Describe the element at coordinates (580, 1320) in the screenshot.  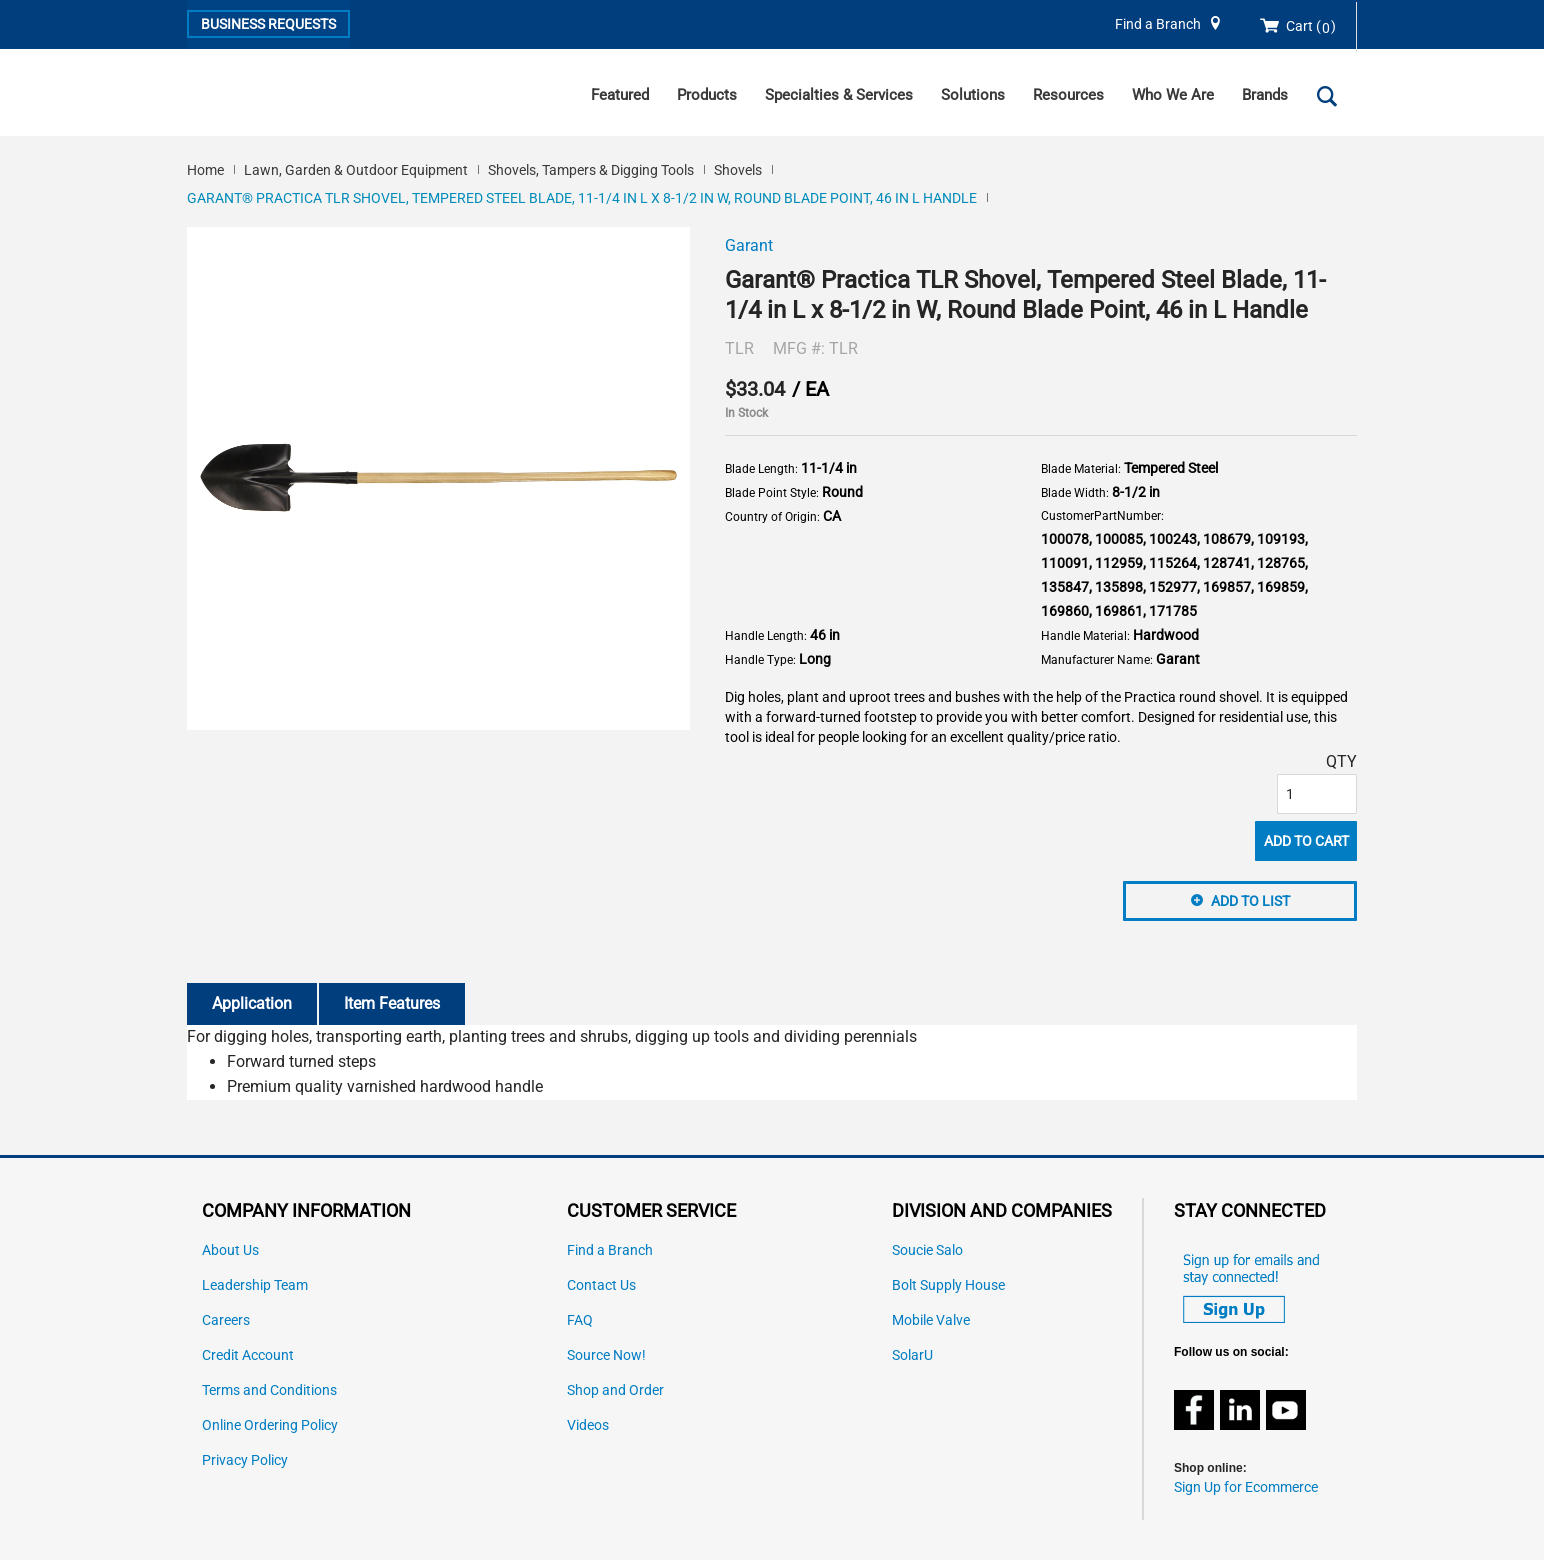
I see `FAQ` at that location.